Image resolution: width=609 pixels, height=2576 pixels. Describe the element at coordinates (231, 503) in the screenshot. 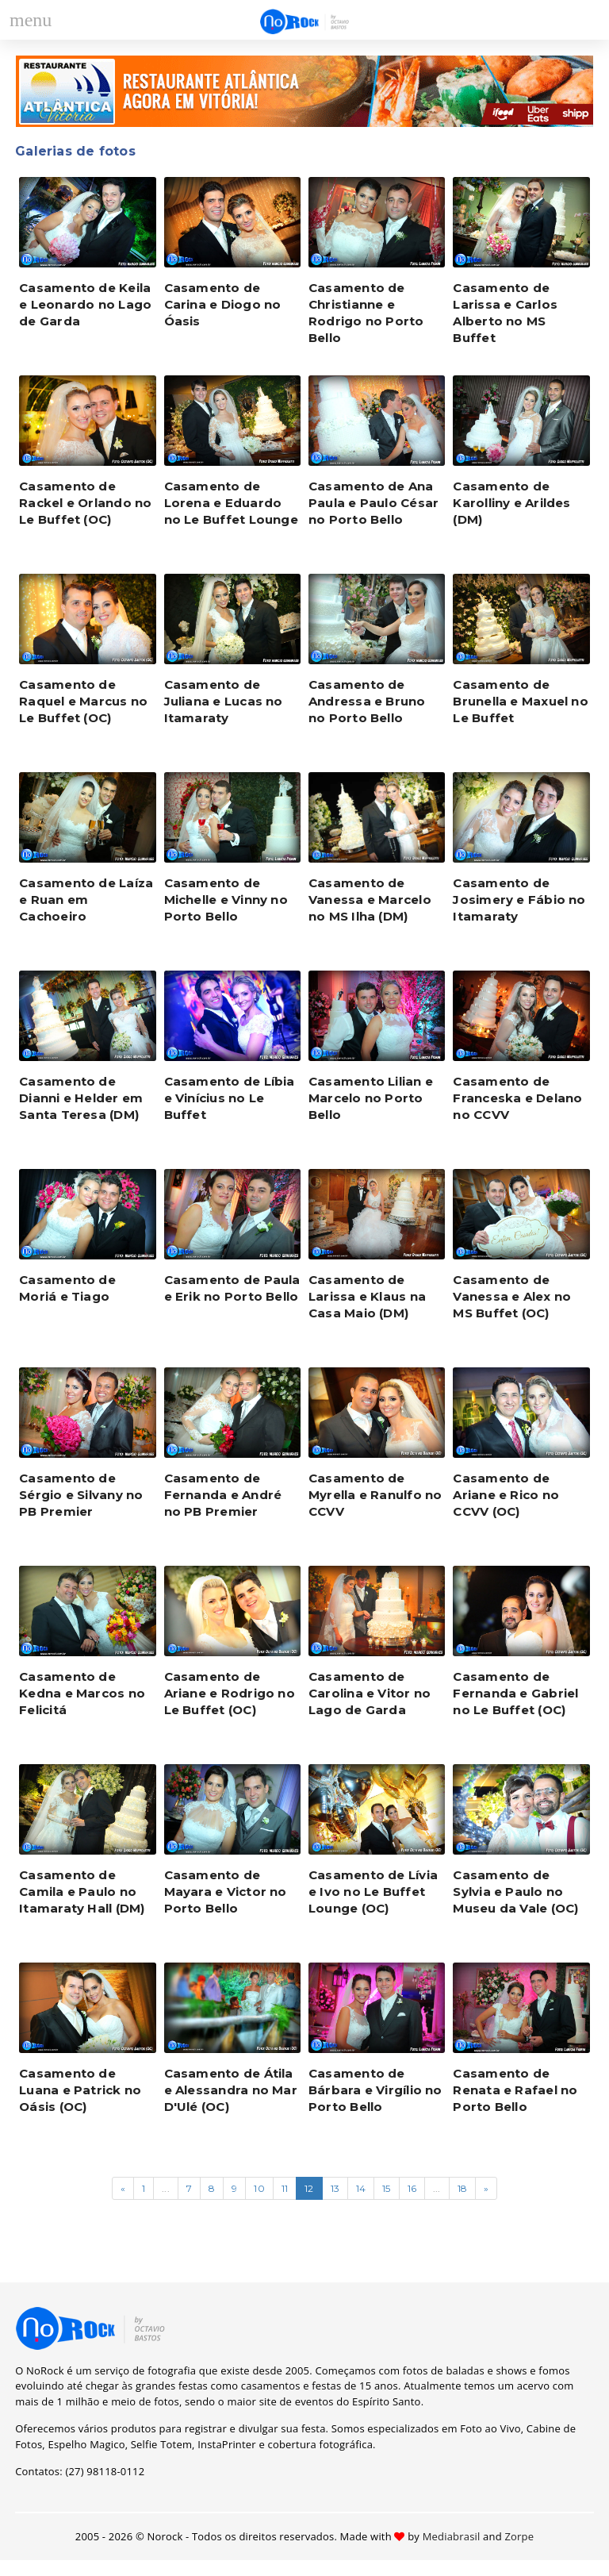

I see `Casamento de Lorena e Eduardo no Le Buffet Lounge` at that location.